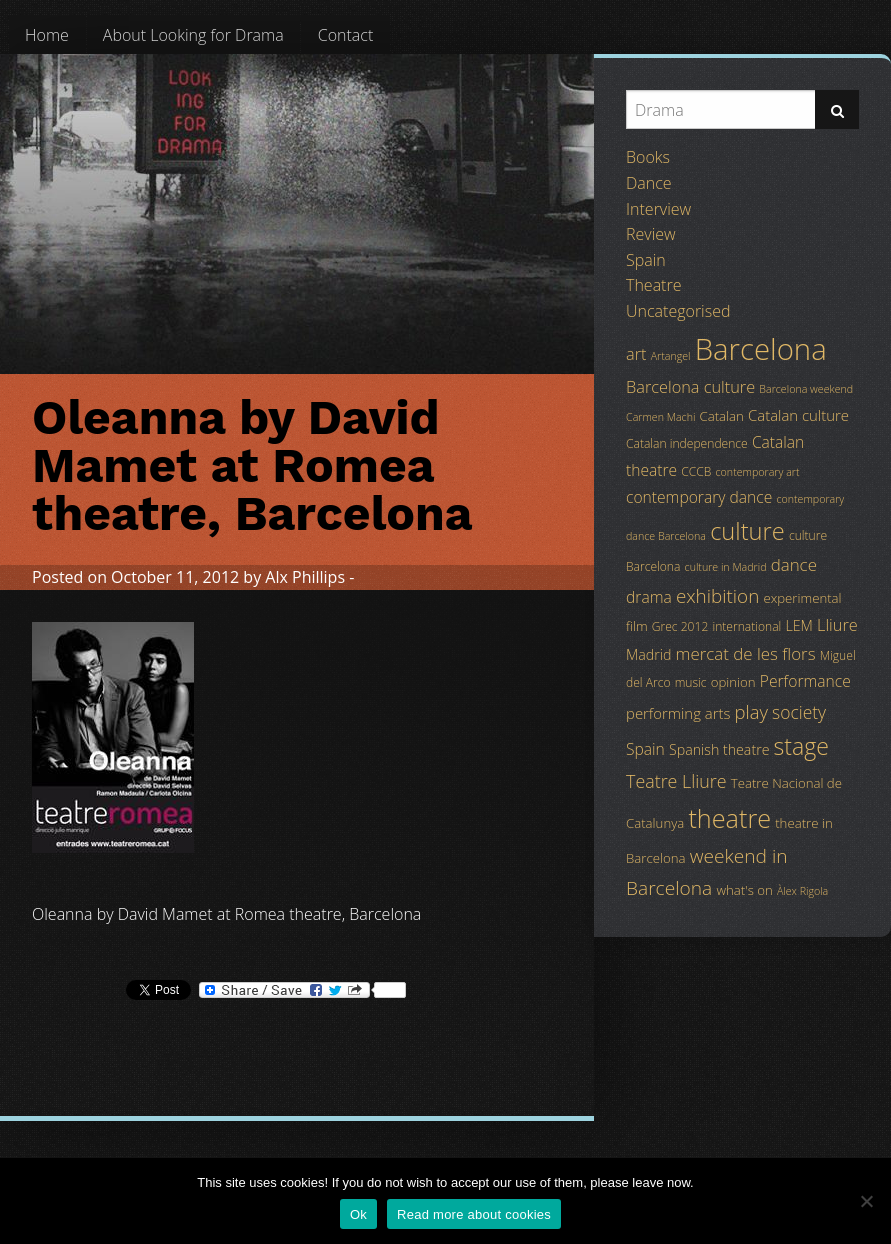 This screenshot has height=1244, width=891. I want to click on Teatre Lliure [Teatre Lliure (12 items)], so click(676, 781).